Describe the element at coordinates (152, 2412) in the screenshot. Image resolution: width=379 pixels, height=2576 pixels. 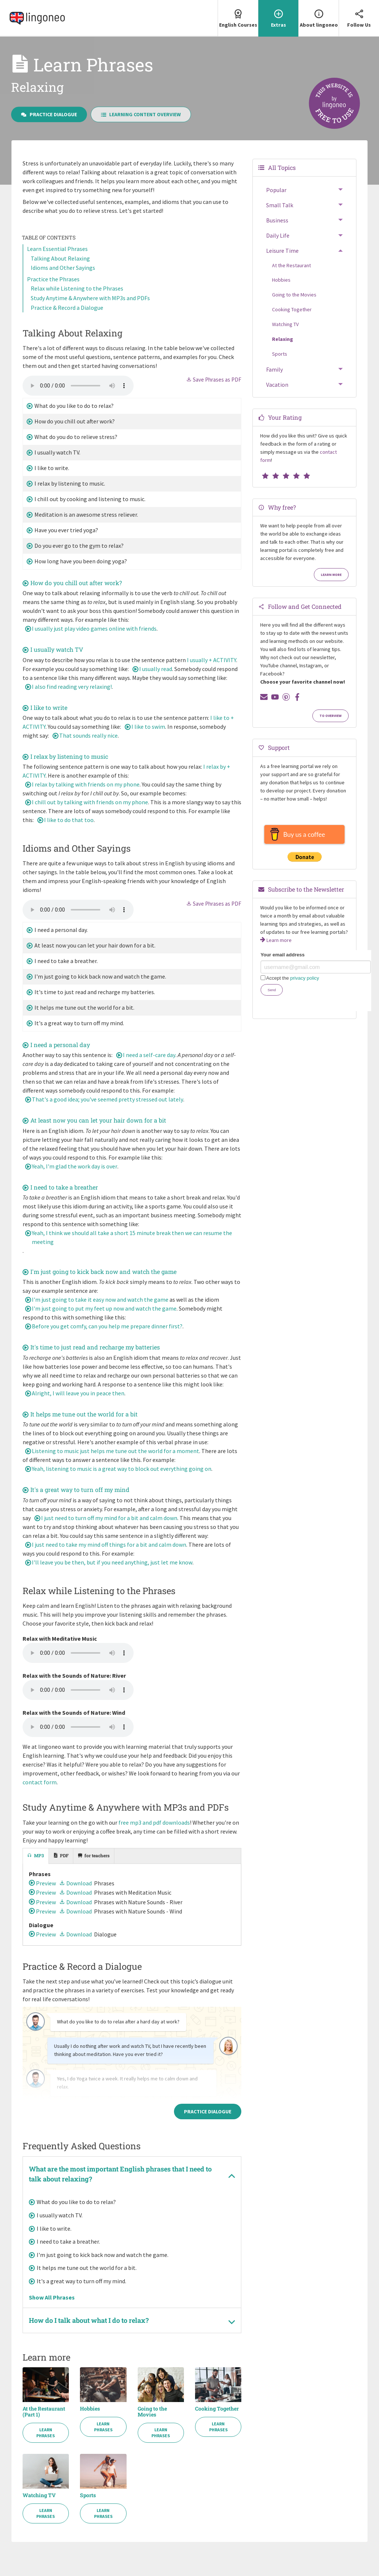
I see `Going to the Movies` at that location.